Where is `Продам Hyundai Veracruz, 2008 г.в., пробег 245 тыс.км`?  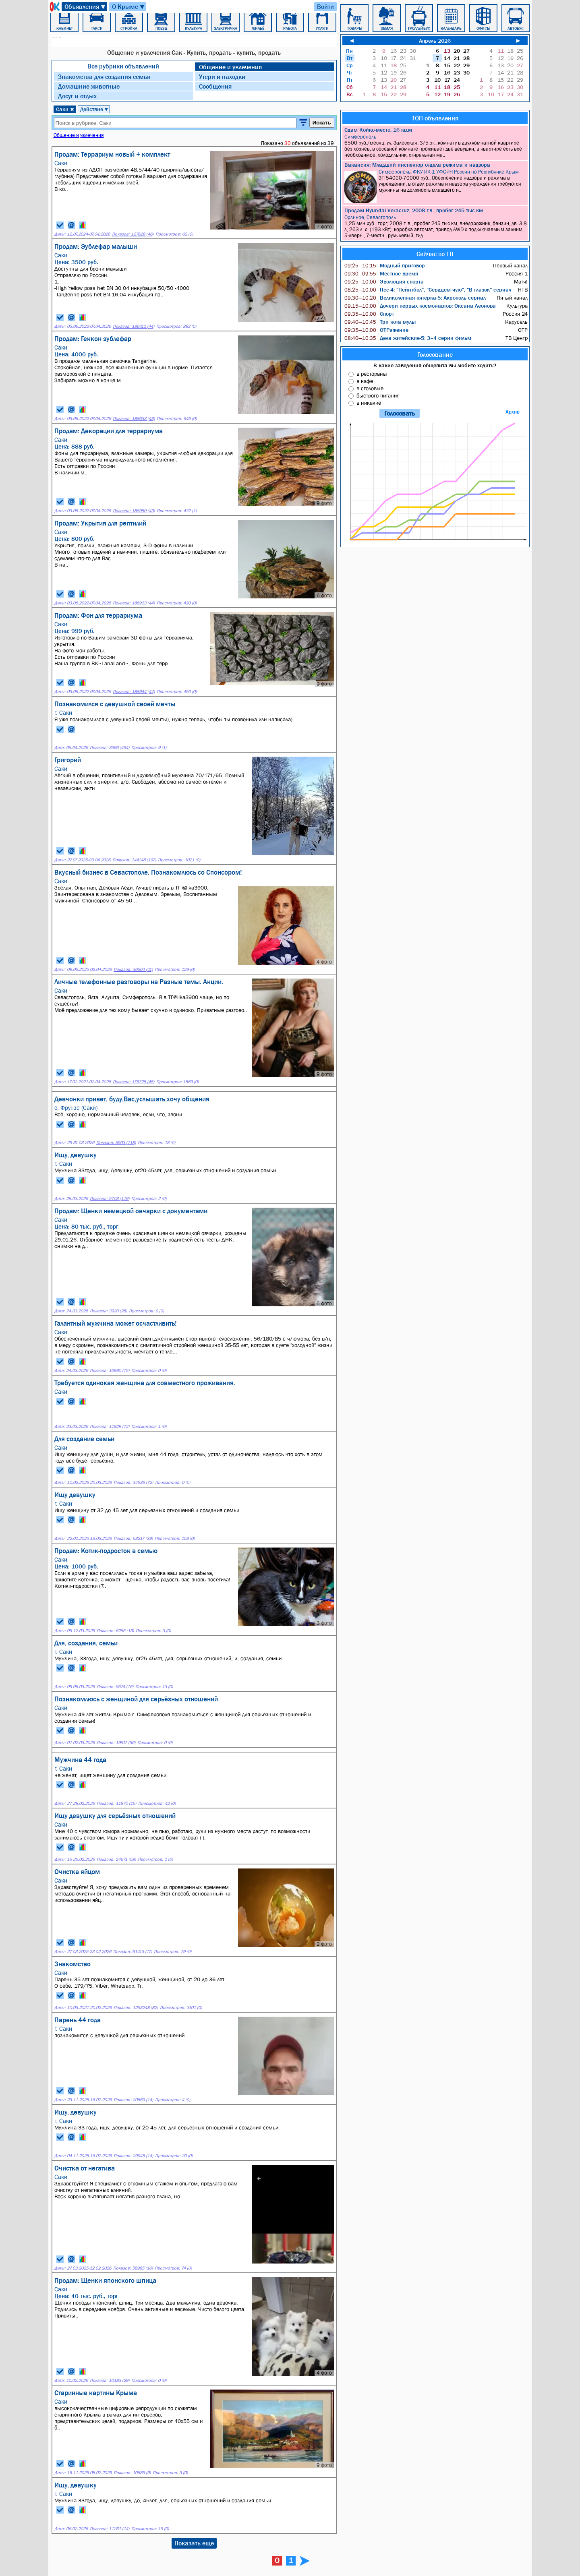
Продам Hyundai Veracruz, 2008 г.в., пробег 245 тыс.км is located at coordinates (413, 210).